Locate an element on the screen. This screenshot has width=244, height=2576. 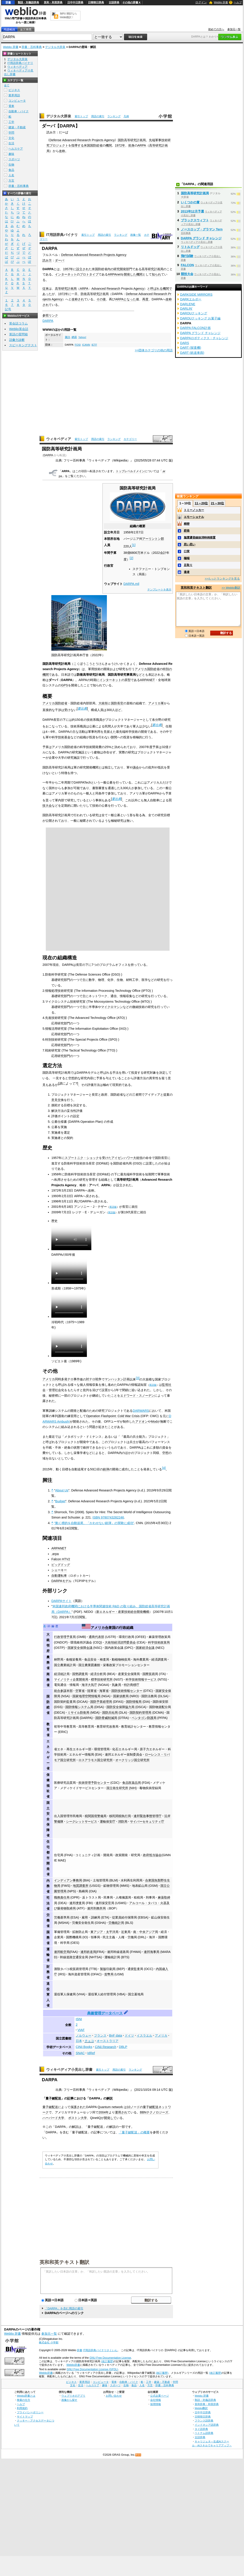
標準技術研究所 is located at coordinates (102, 1679).